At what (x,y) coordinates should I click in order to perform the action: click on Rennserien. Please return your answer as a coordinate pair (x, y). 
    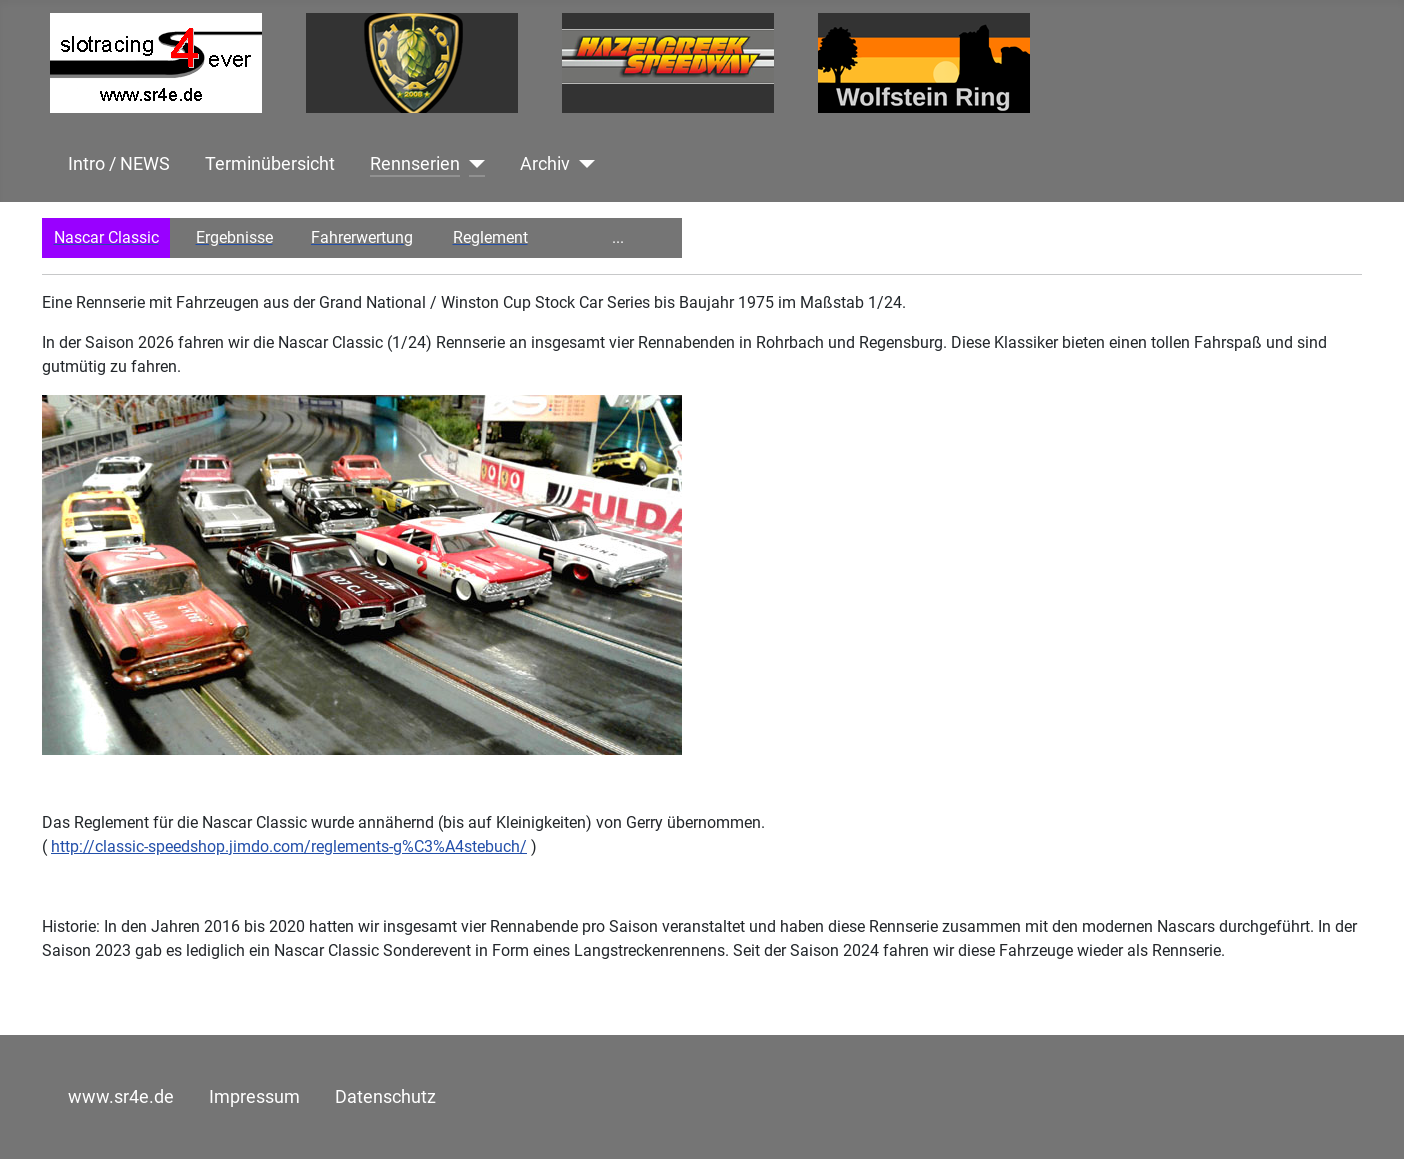
    Looking at the image, I should click on (415, 164).